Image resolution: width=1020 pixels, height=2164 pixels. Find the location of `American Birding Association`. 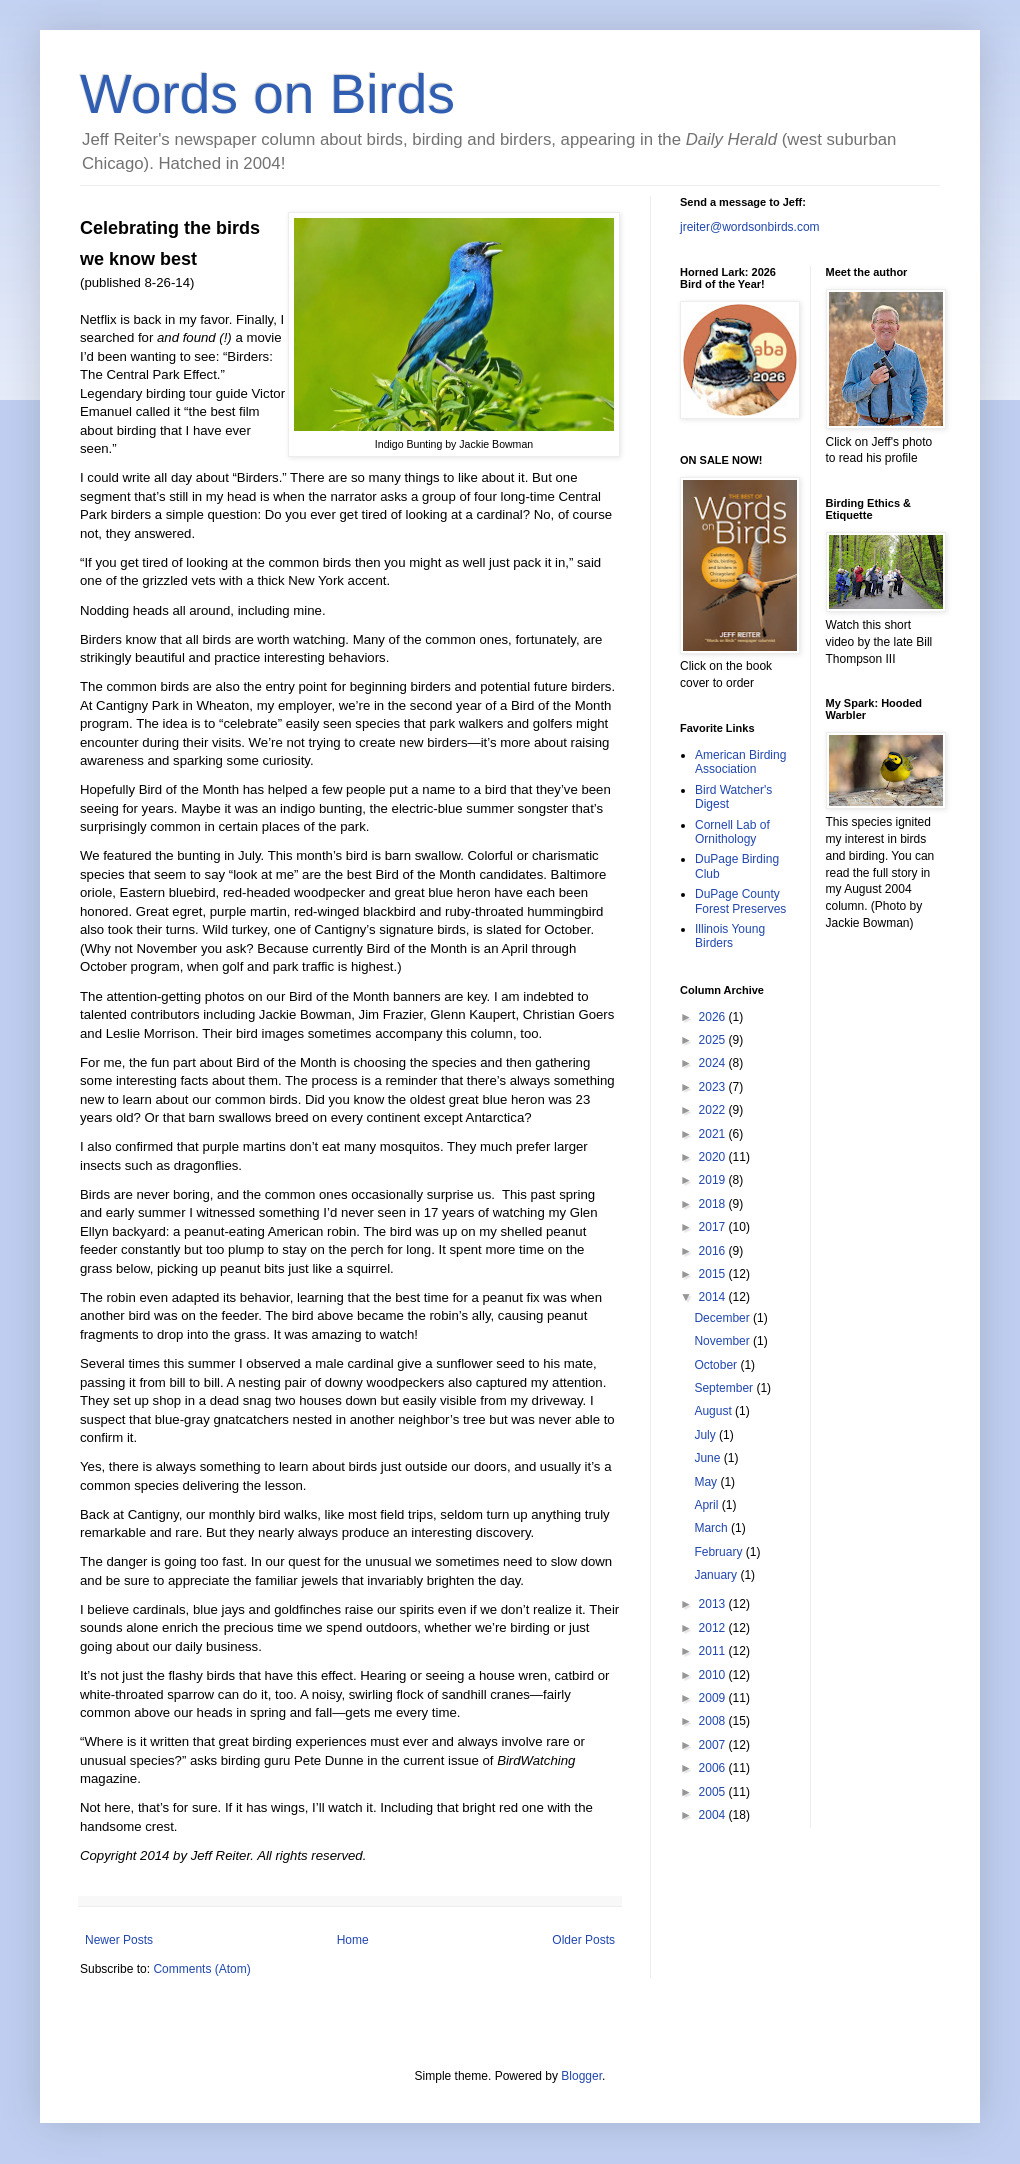

American Birding Association is located at coordinates (740, 762).